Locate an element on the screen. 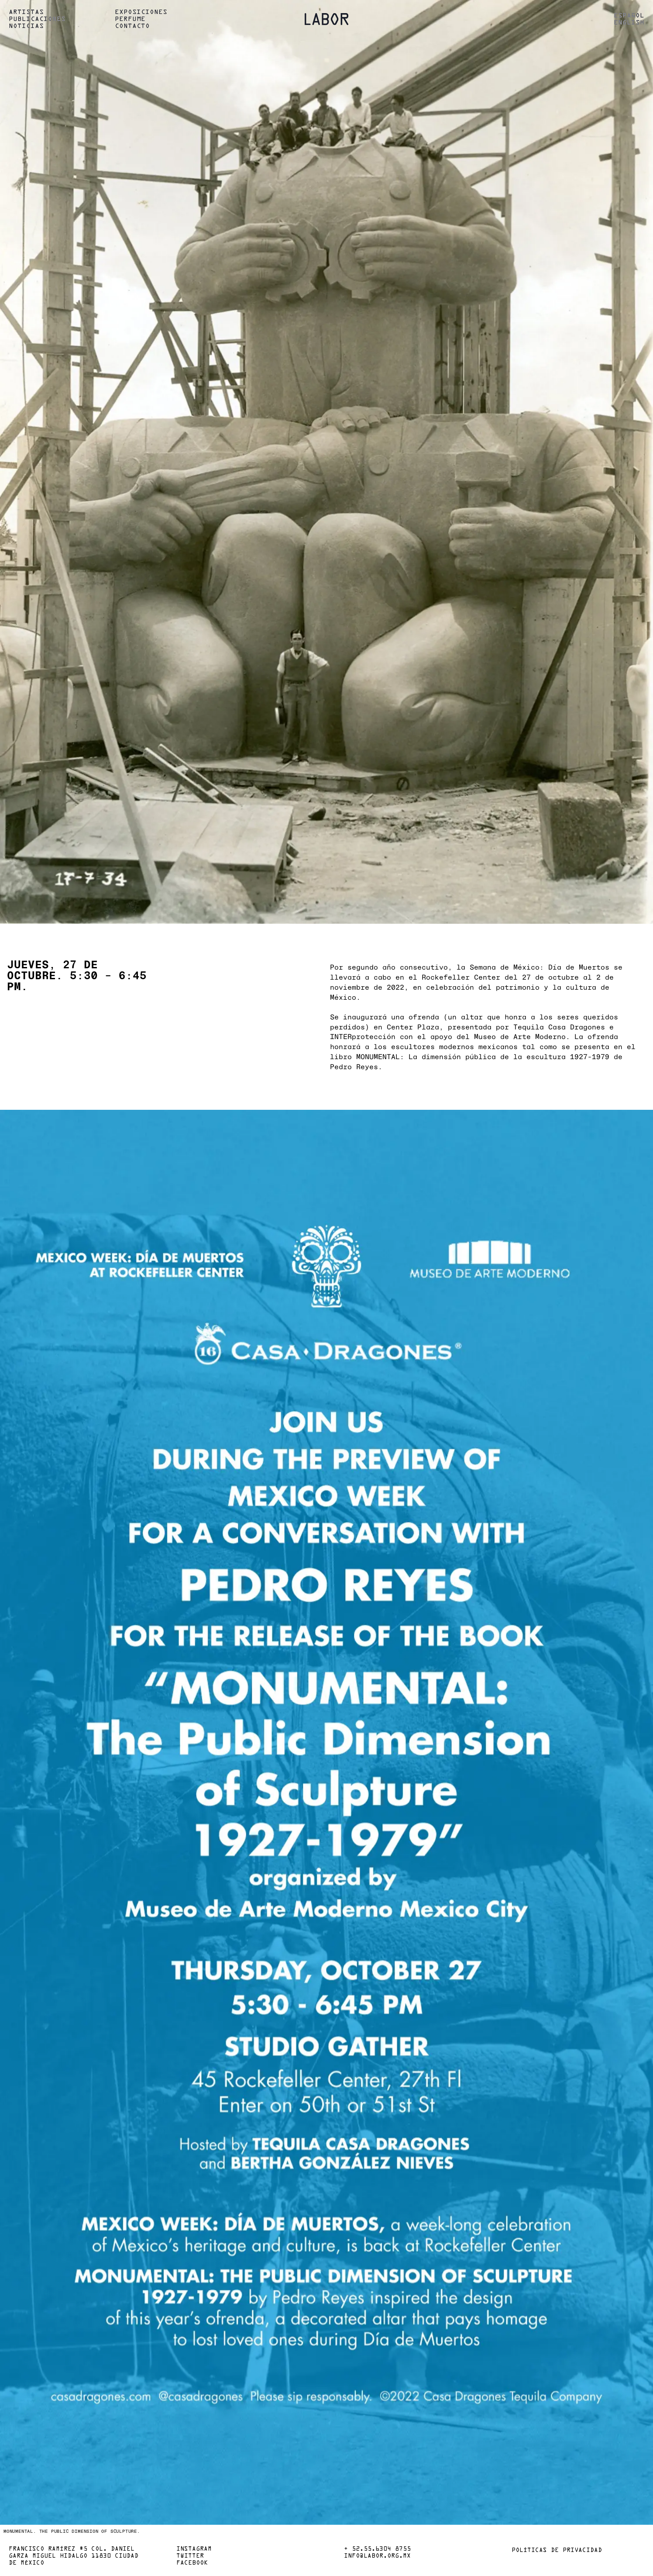  info@labor.org.mx is located at coordinates (377, 2556).